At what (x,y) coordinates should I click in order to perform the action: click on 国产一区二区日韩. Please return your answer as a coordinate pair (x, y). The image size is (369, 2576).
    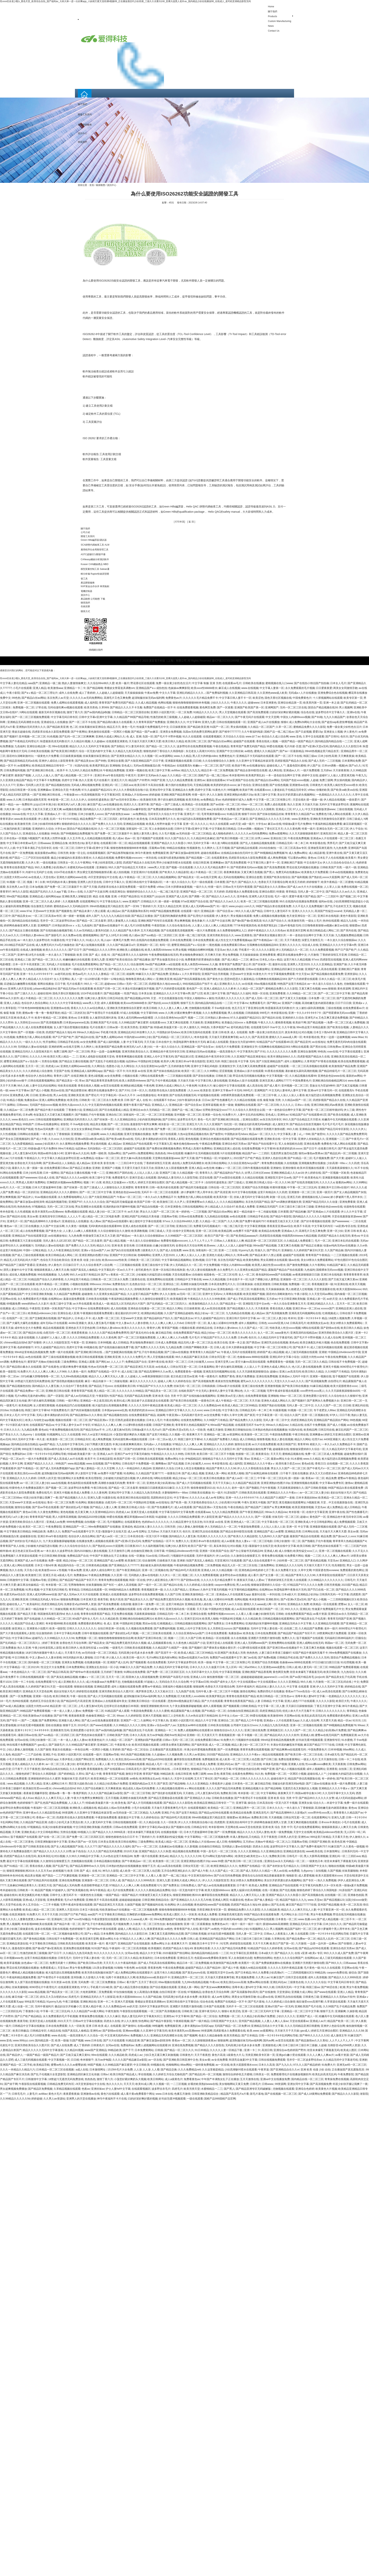
    Looking at the image, I should click on (79, 1051).